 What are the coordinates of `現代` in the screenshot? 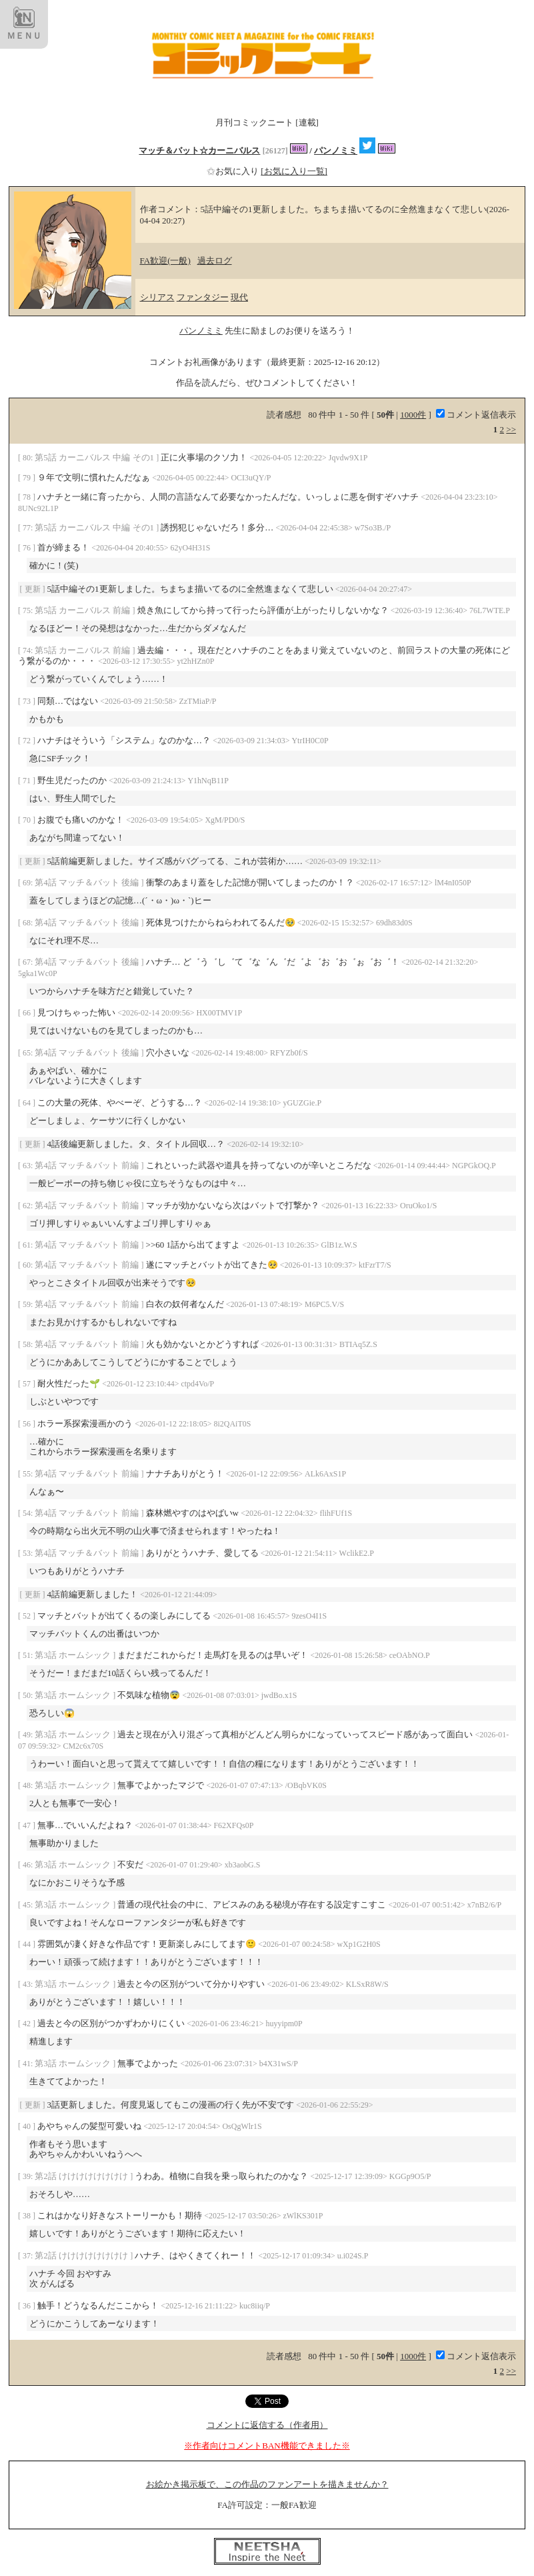 It's located at (239, 297).